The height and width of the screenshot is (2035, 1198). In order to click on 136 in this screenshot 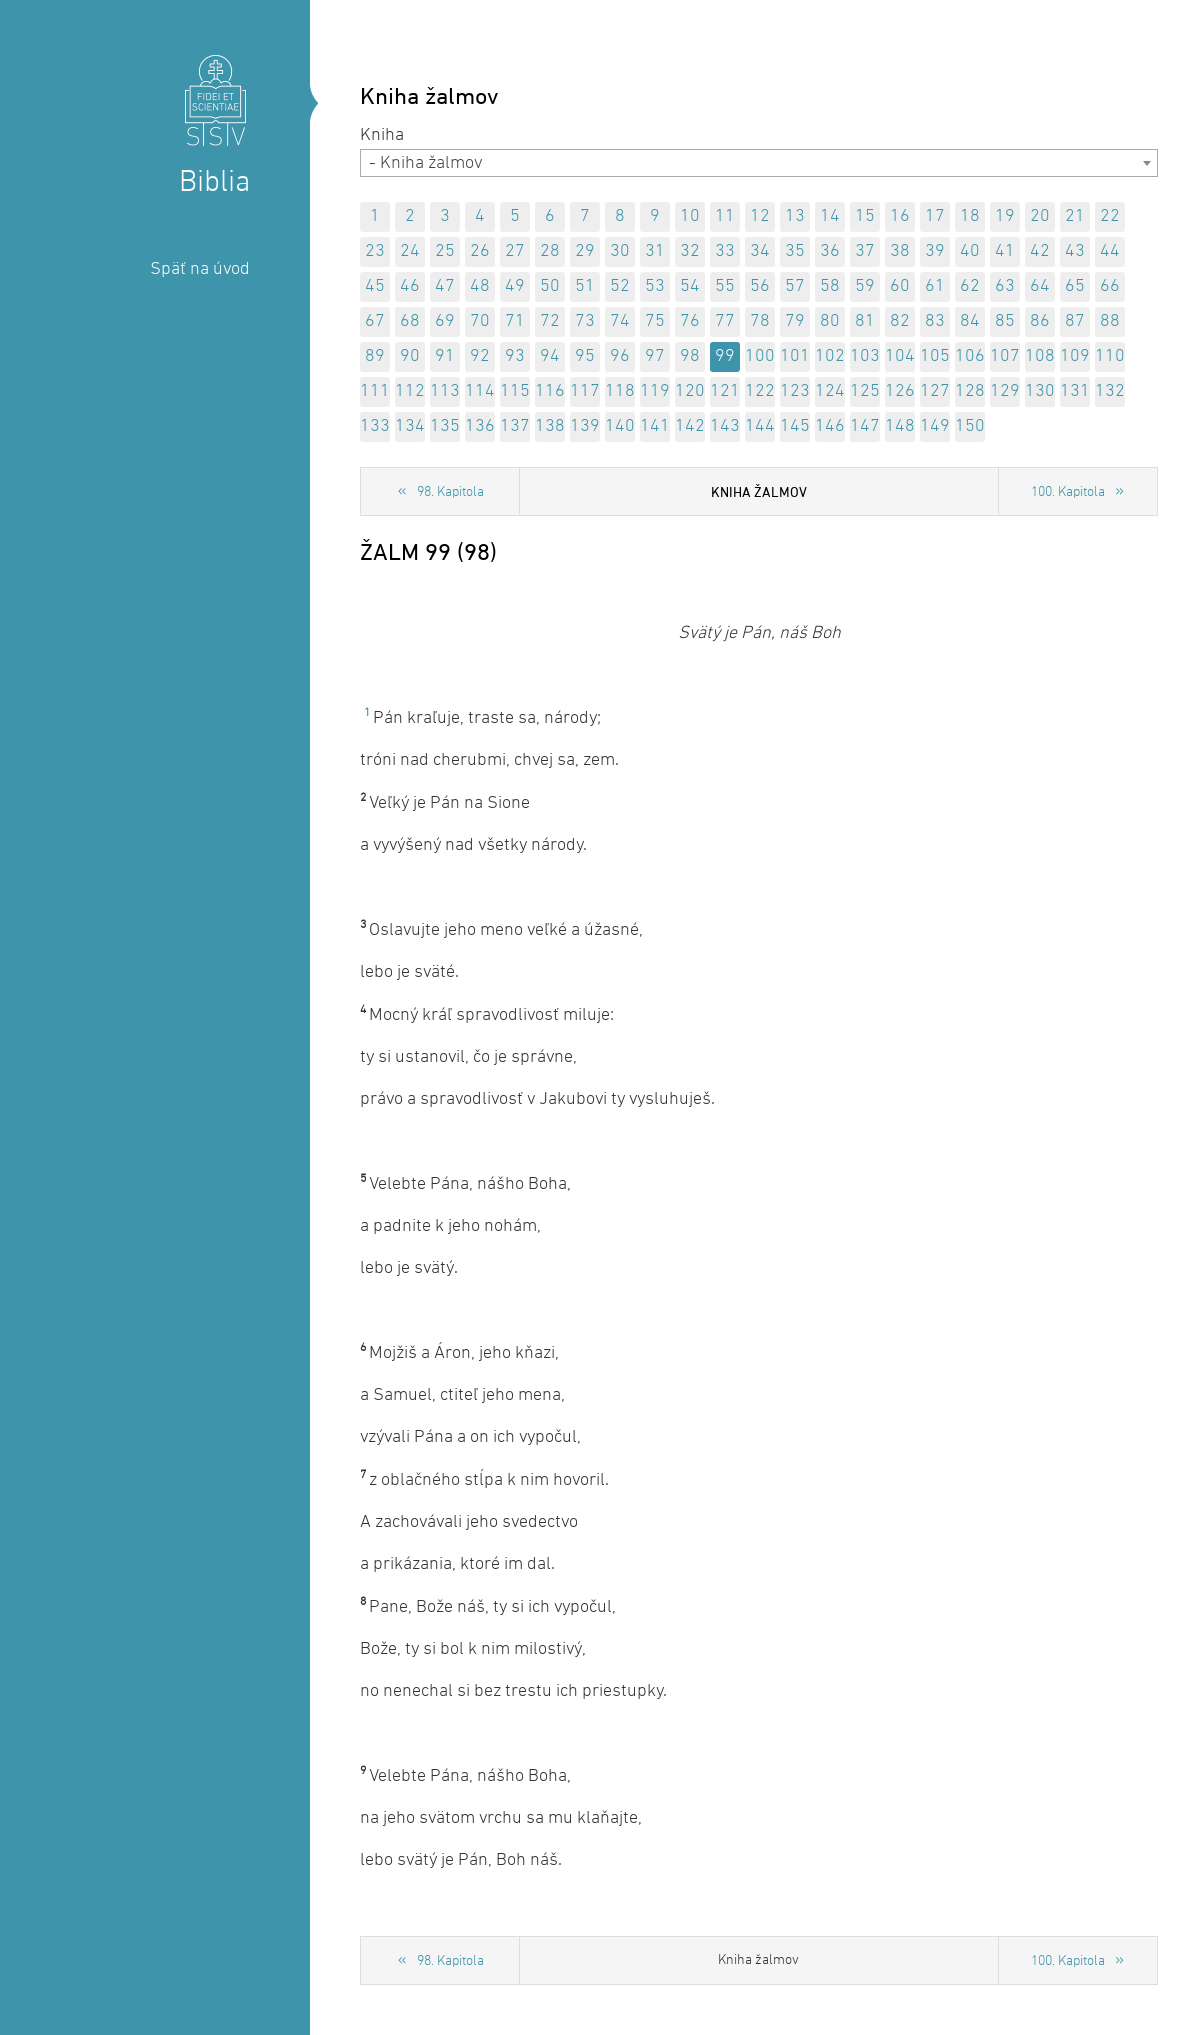, I will do `click(480, 426)`.